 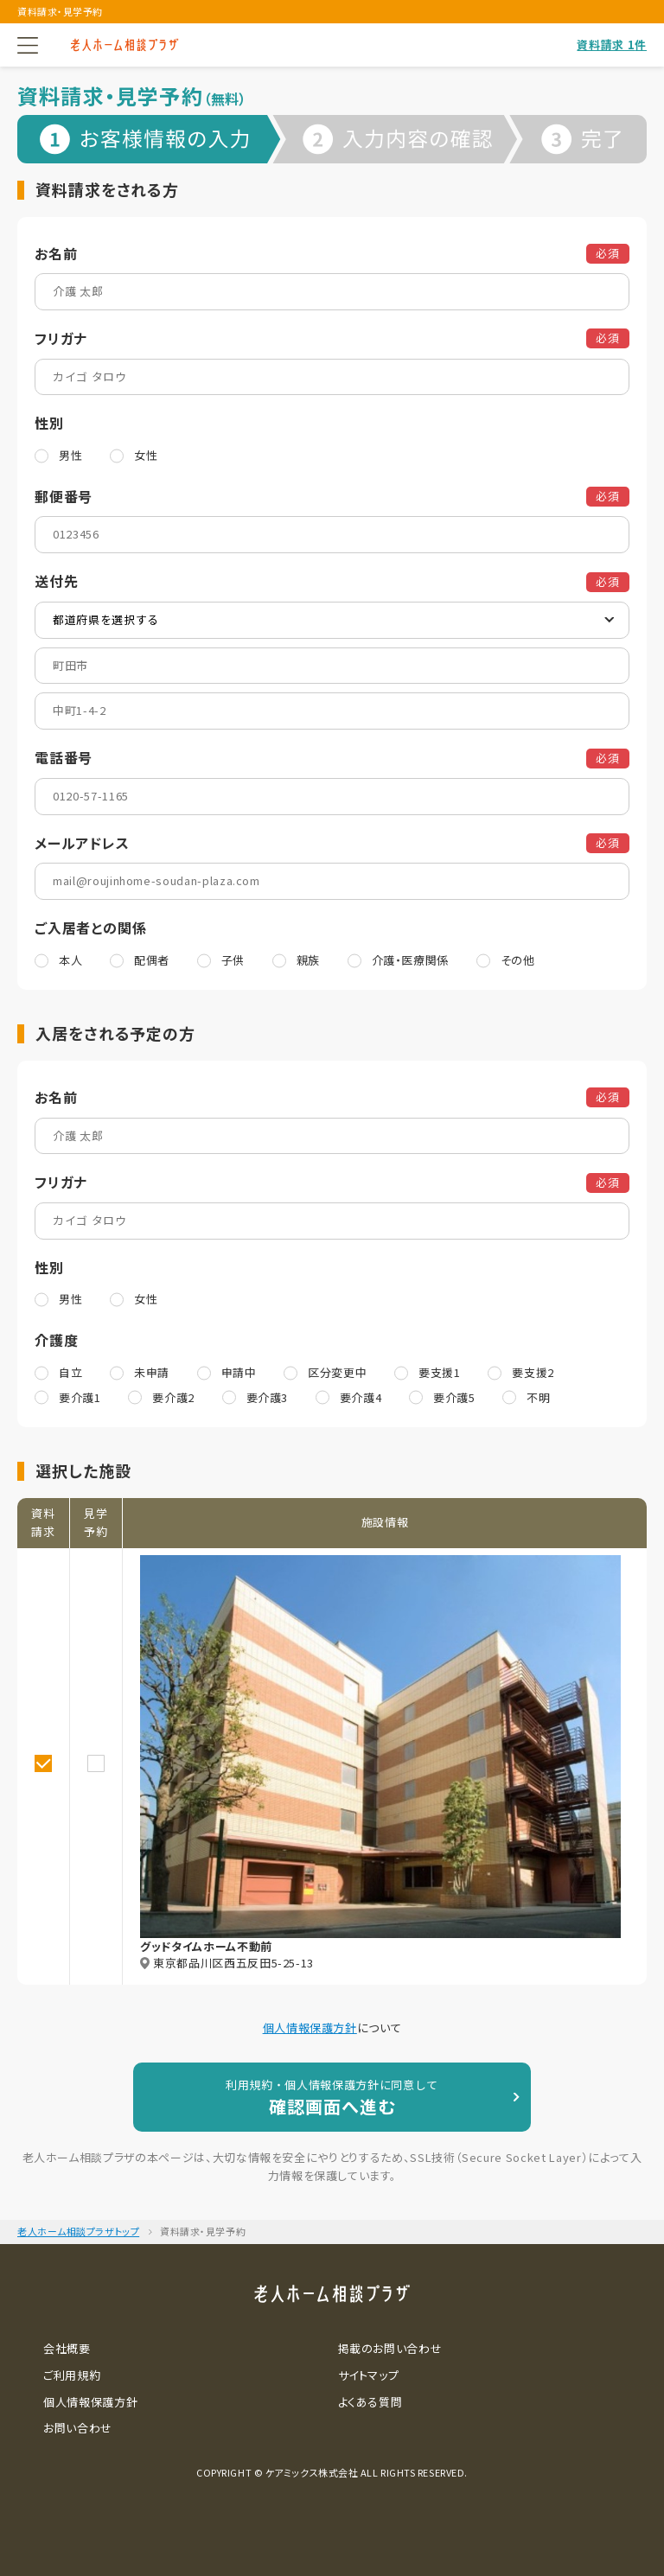 I want to click on 会社概要, so click(x=67, y=2348).